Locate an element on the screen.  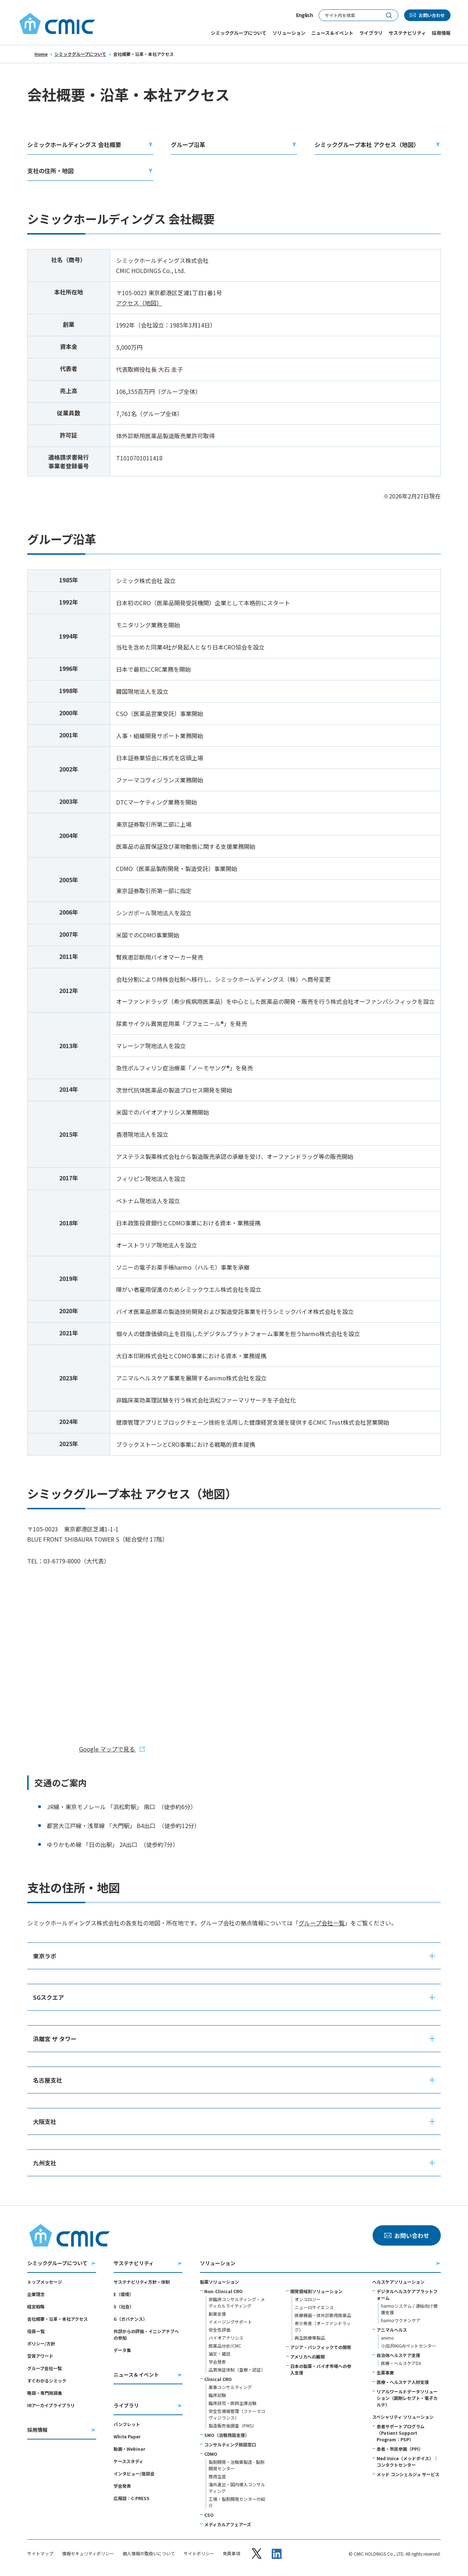
情報セキュリティポリシー is located at coordinates (88, 2553).